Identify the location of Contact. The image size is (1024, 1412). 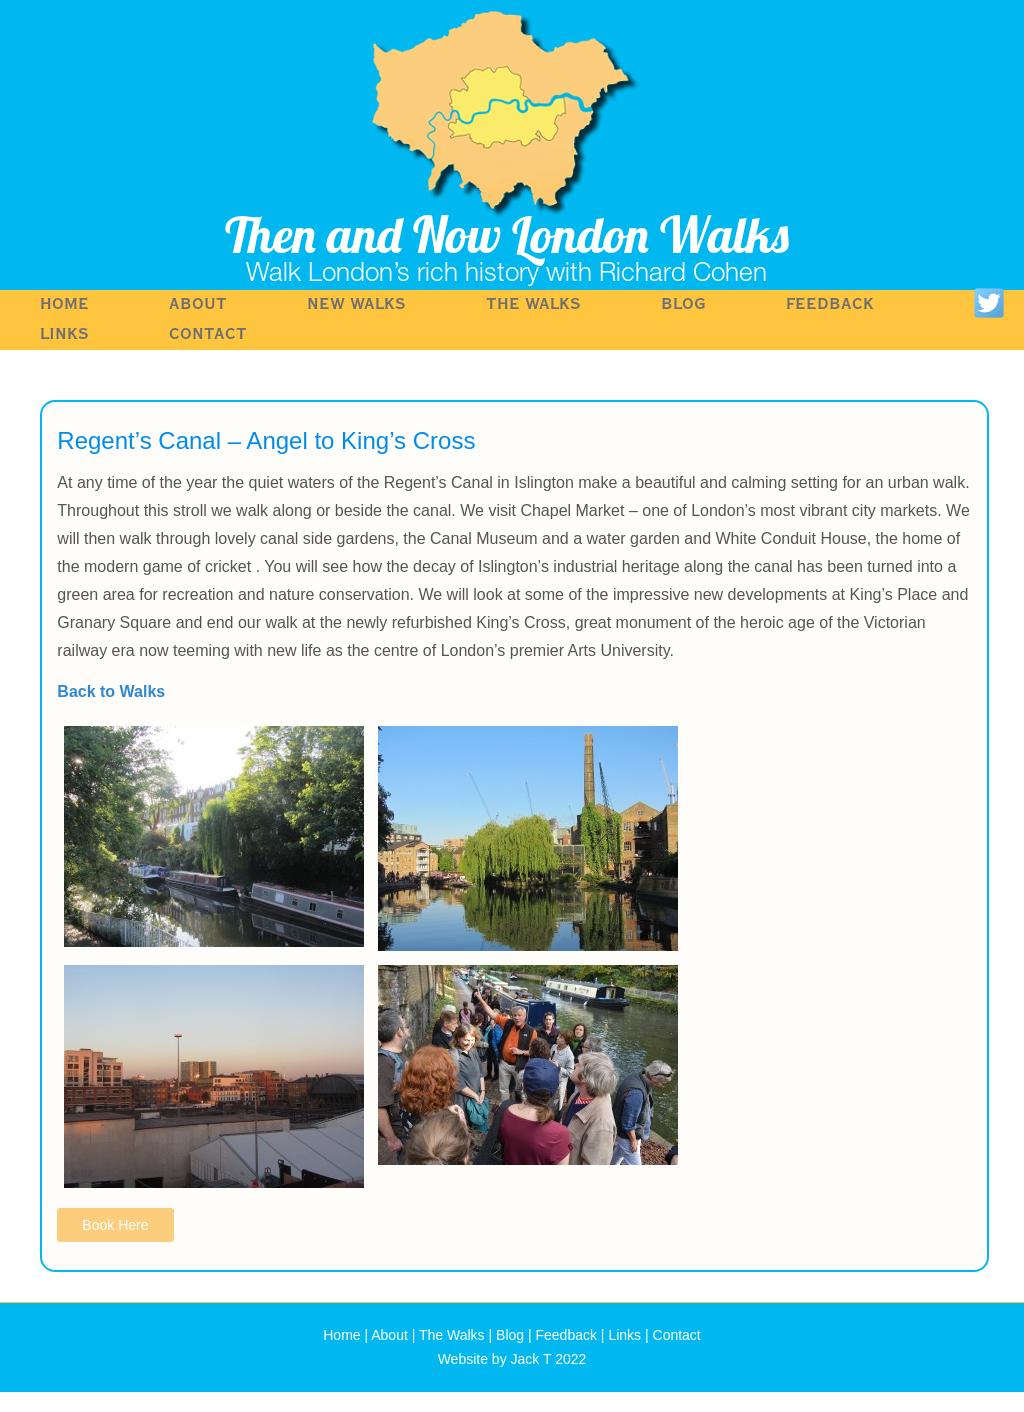
(208, 334).